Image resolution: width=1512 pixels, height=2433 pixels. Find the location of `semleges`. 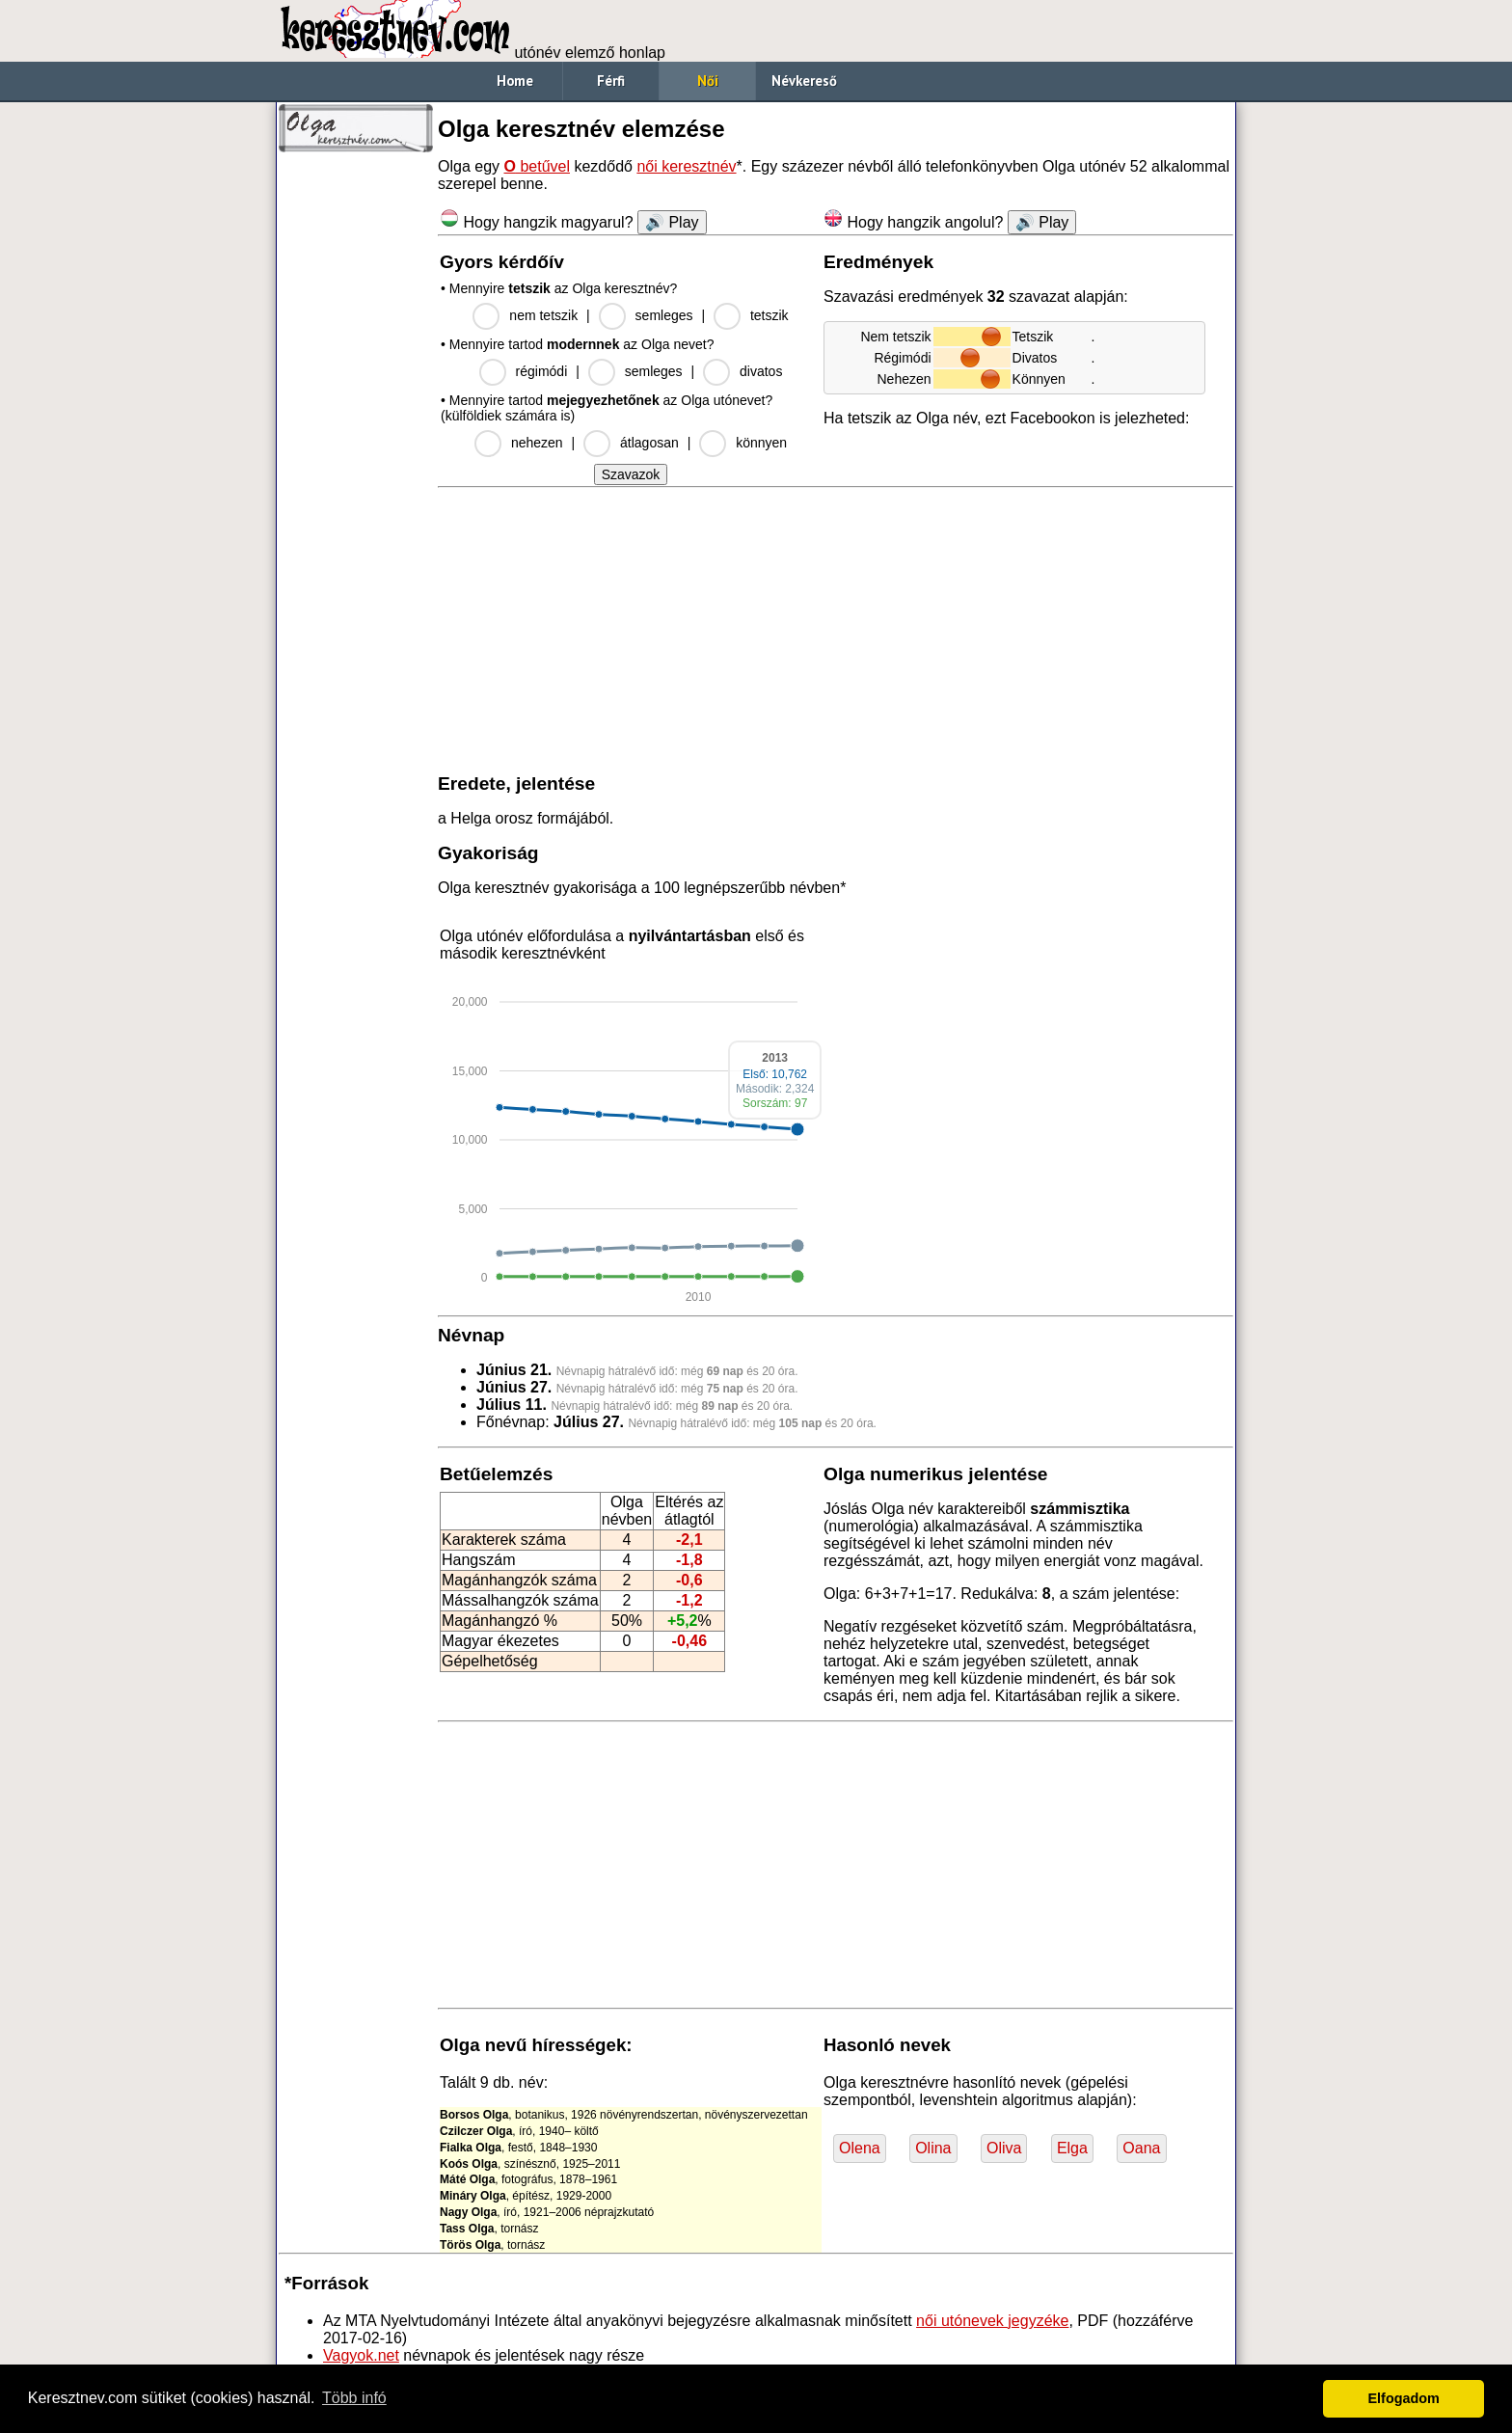

semleges is located at coordinates (664, 315).